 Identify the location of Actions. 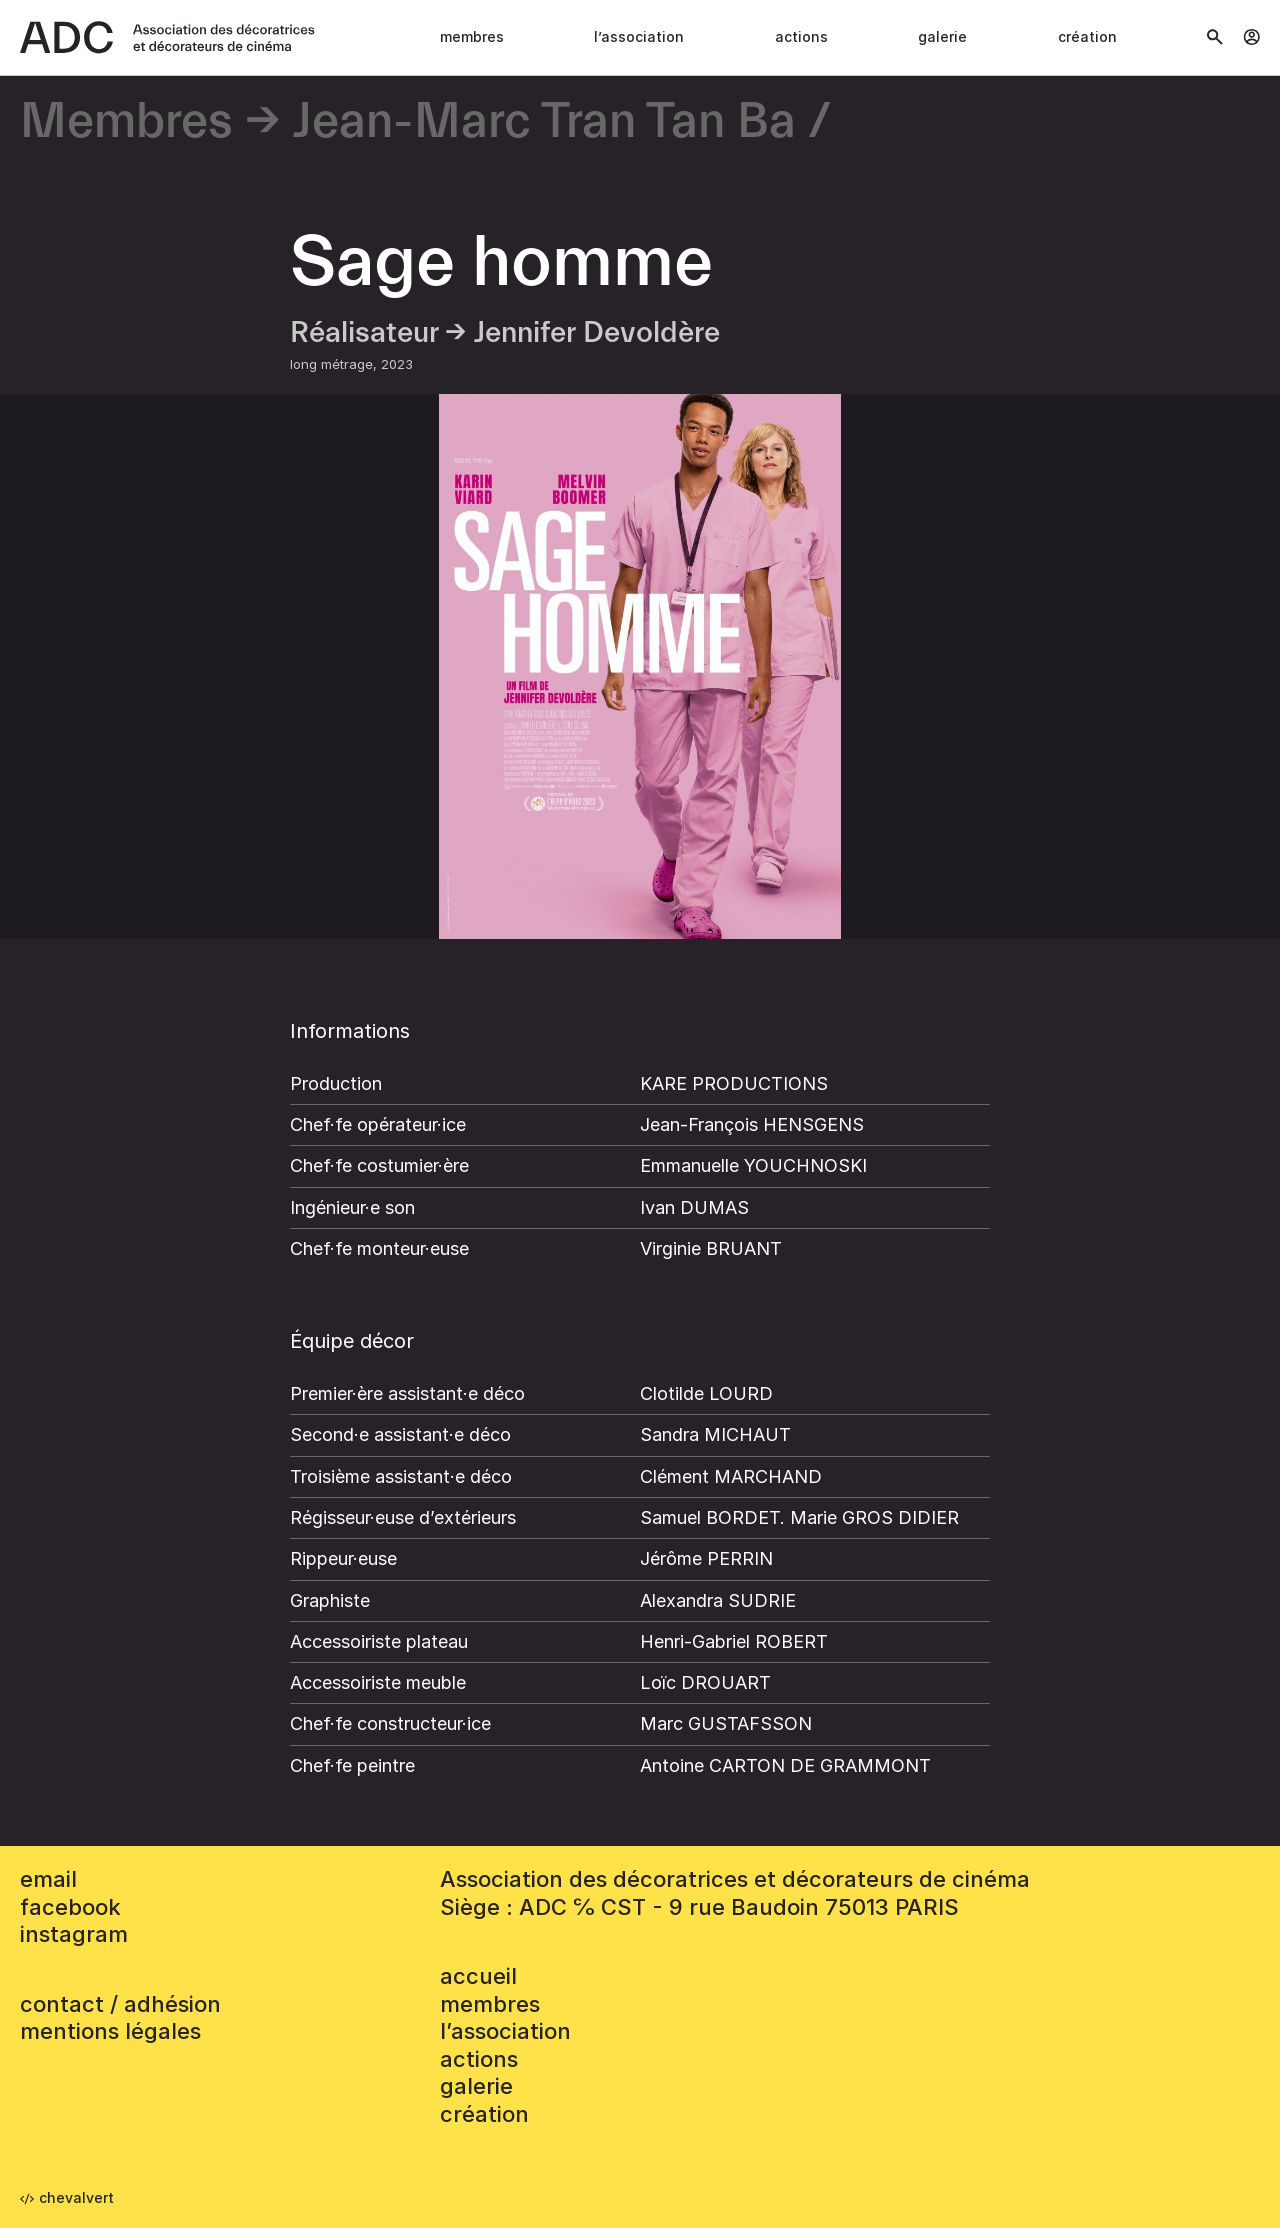
(801, 36).